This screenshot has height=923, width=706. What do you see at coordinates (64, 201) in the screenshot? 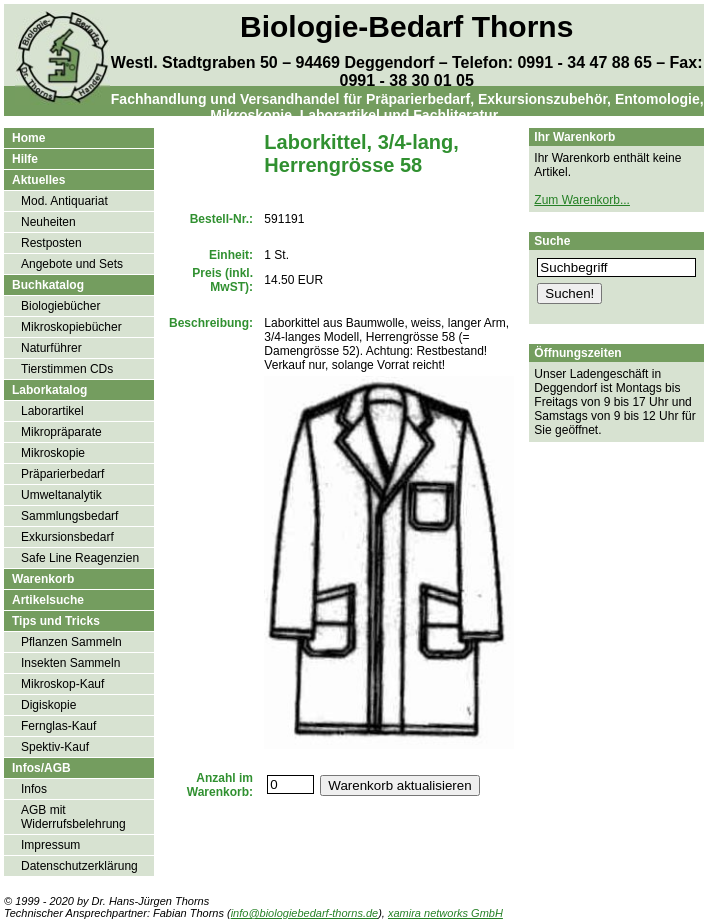
I see `Mod. Antiquariat` at bounding box center [64, 201].